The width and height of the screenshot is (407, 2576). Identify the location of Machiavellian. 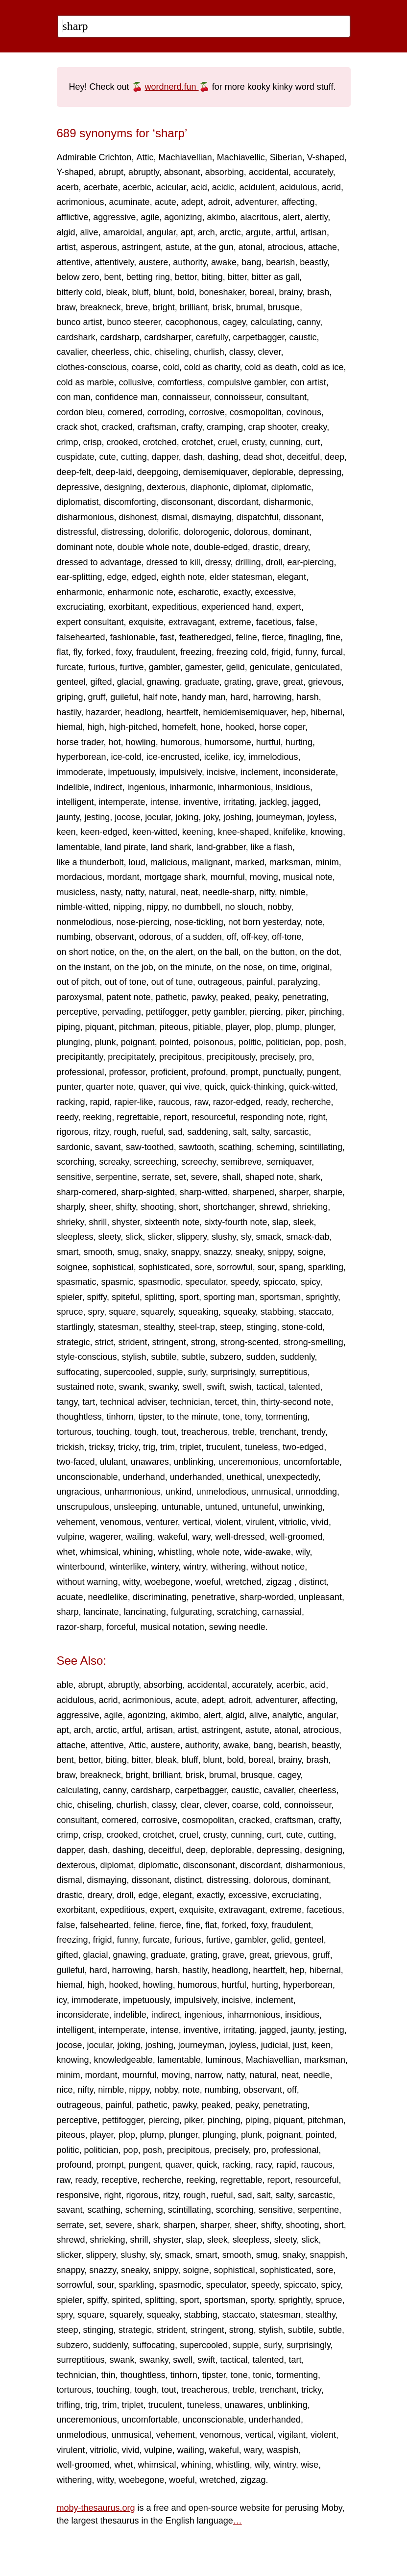
(185, 157).